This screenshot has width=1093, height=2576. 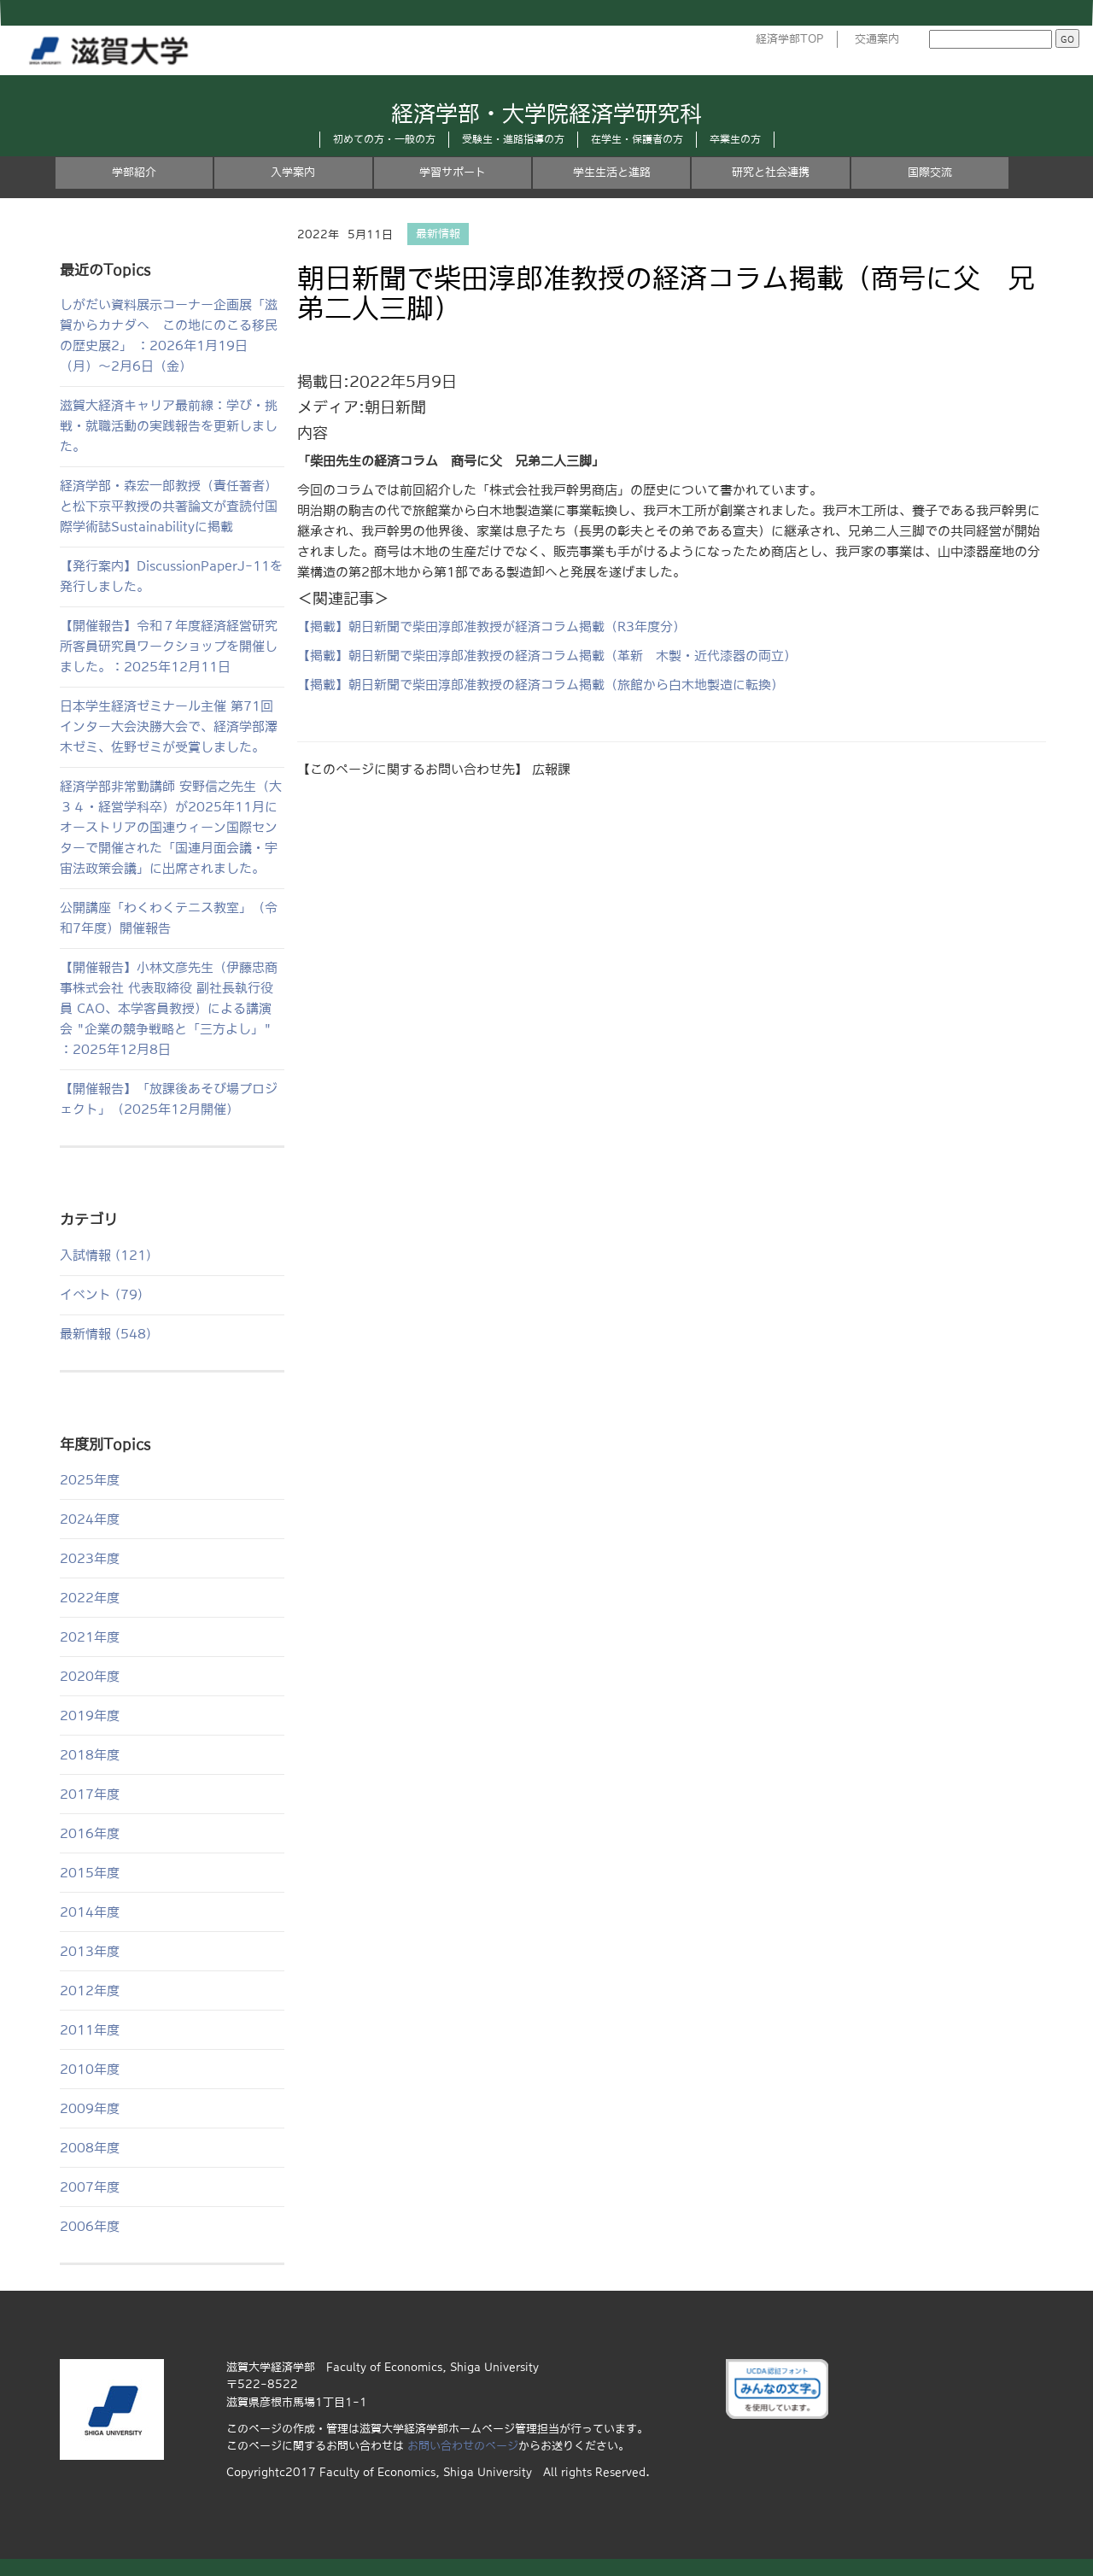 What do you see at coordinates (169, 1008) in the screenshot?
I see `【開催報告】小林文彦先生（伊藤忠商事株式会社 代表取締役 副社長執行役員 CAO、本学客員教授）による講演会 "企業の競争戦略と「三方よし」" ：2025年12月8日` at bounding box center [169, 1008].